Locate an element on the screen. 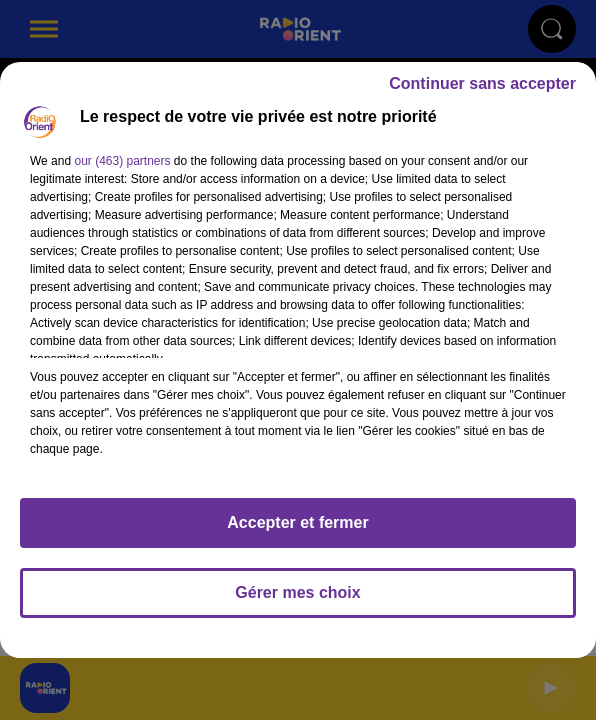 The width and height of the screenshot is (596, 720). Continuer sans accepter is located at coordinates (482, 83).